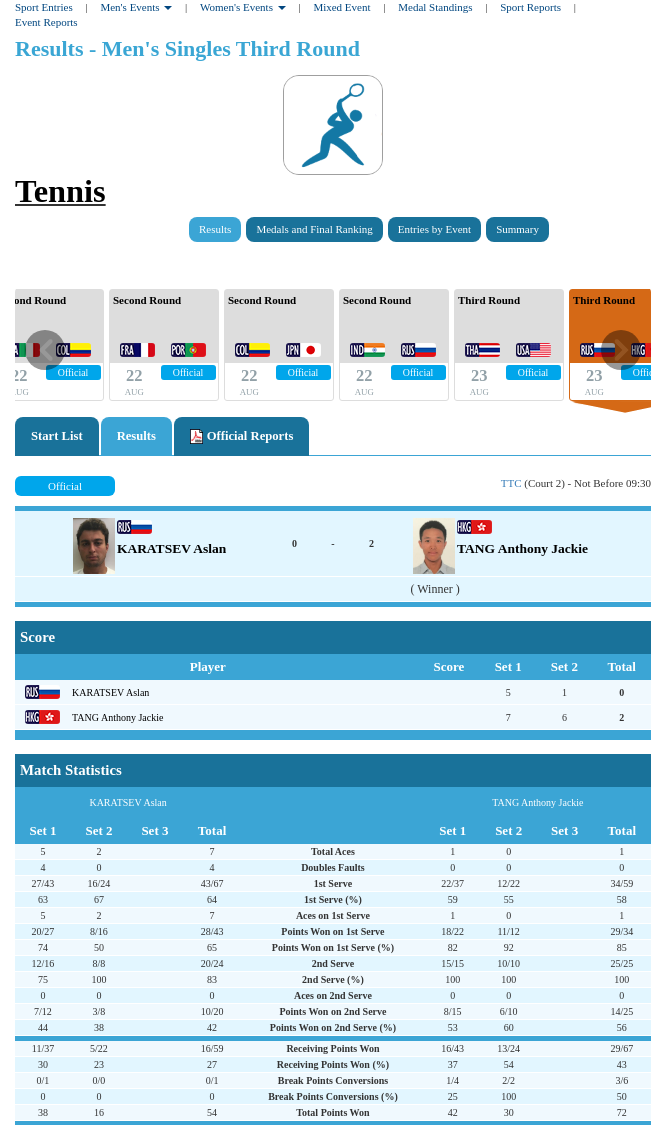 This screenshot has width=666, height=1140. I want to click on Start List [tab], so click(57, 436).